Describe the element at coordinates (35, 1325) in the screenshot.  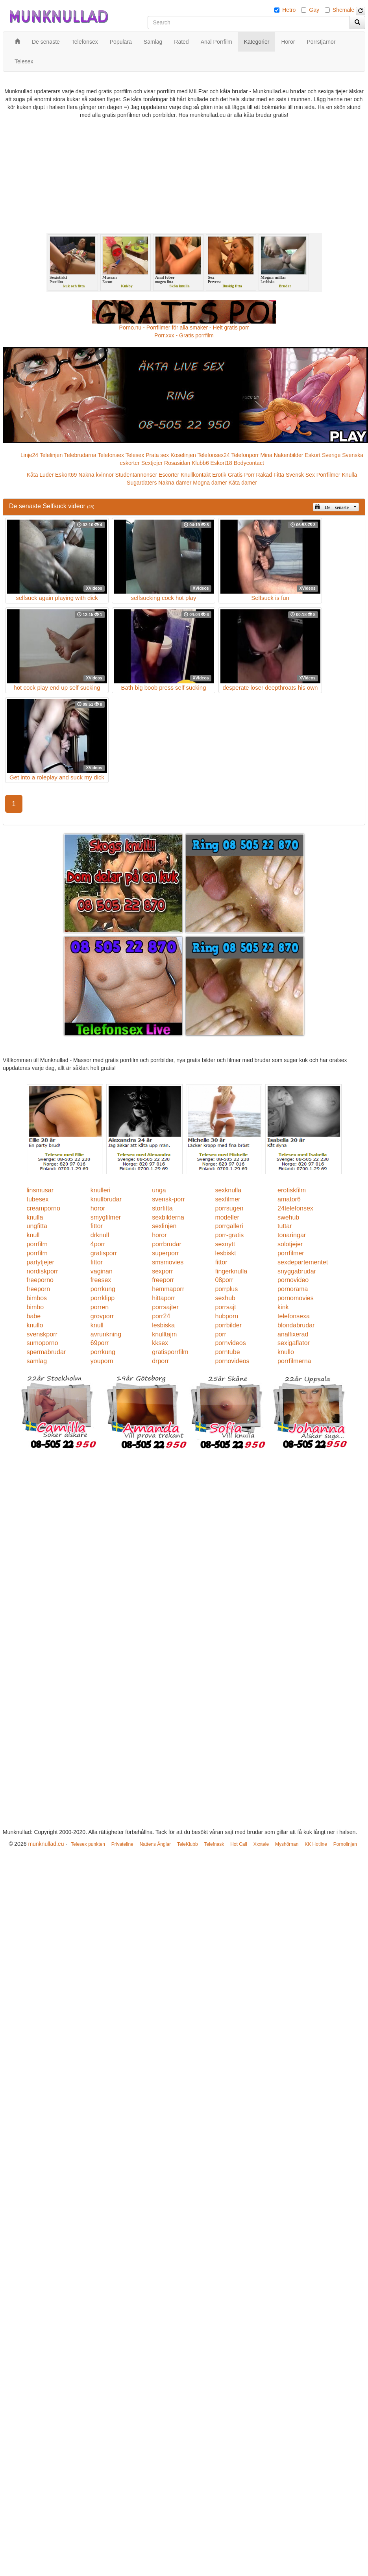
I see `knullo` at that location.